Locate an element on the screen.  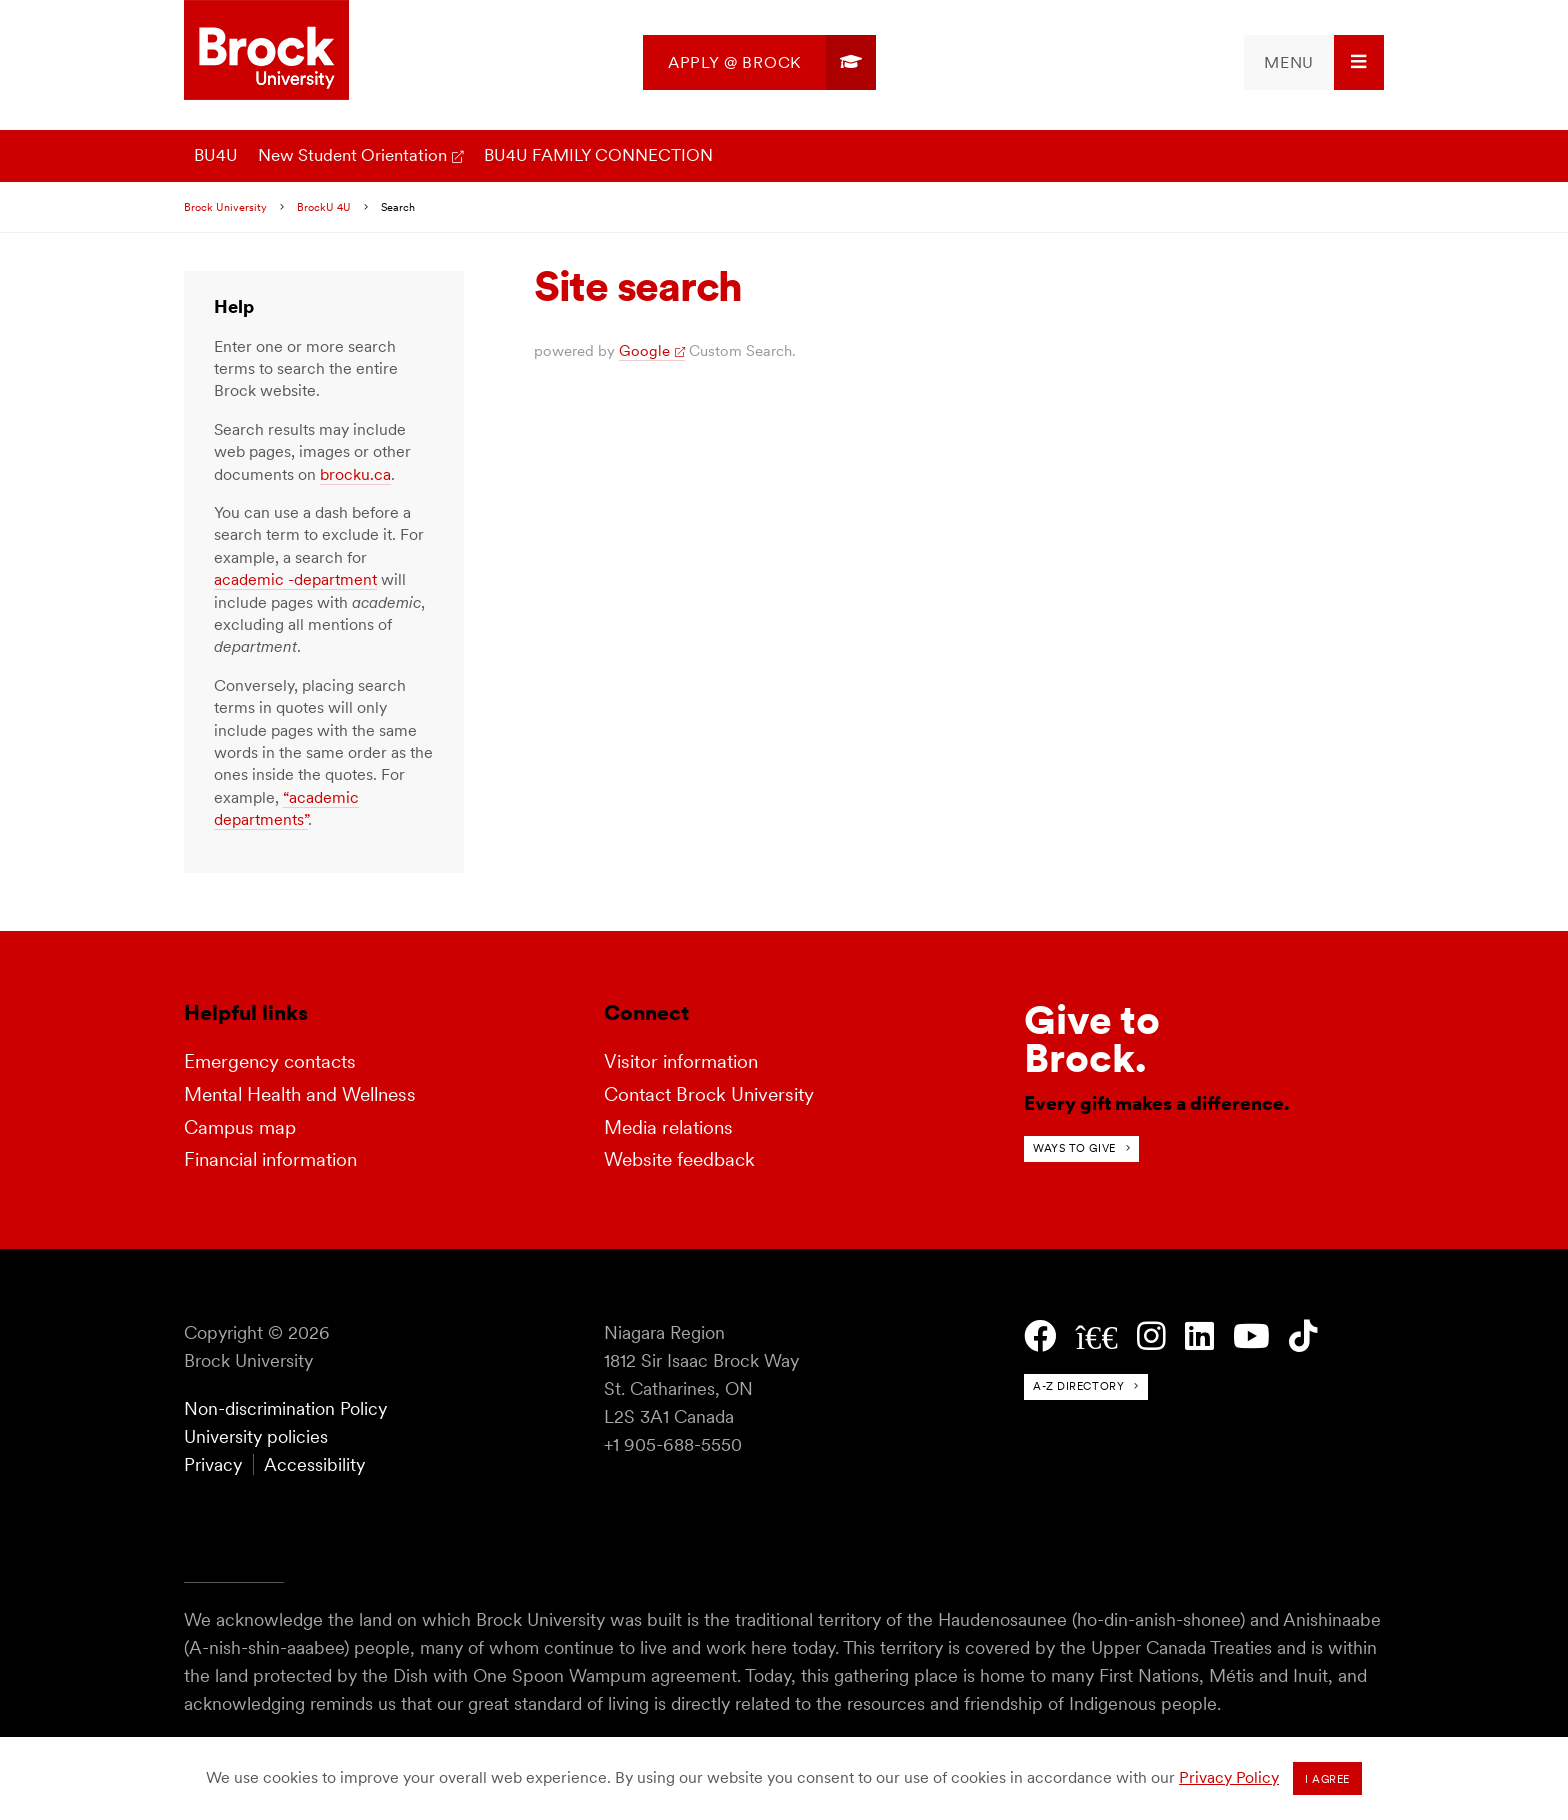
Website feedback is located at coordinates (679, 1159).